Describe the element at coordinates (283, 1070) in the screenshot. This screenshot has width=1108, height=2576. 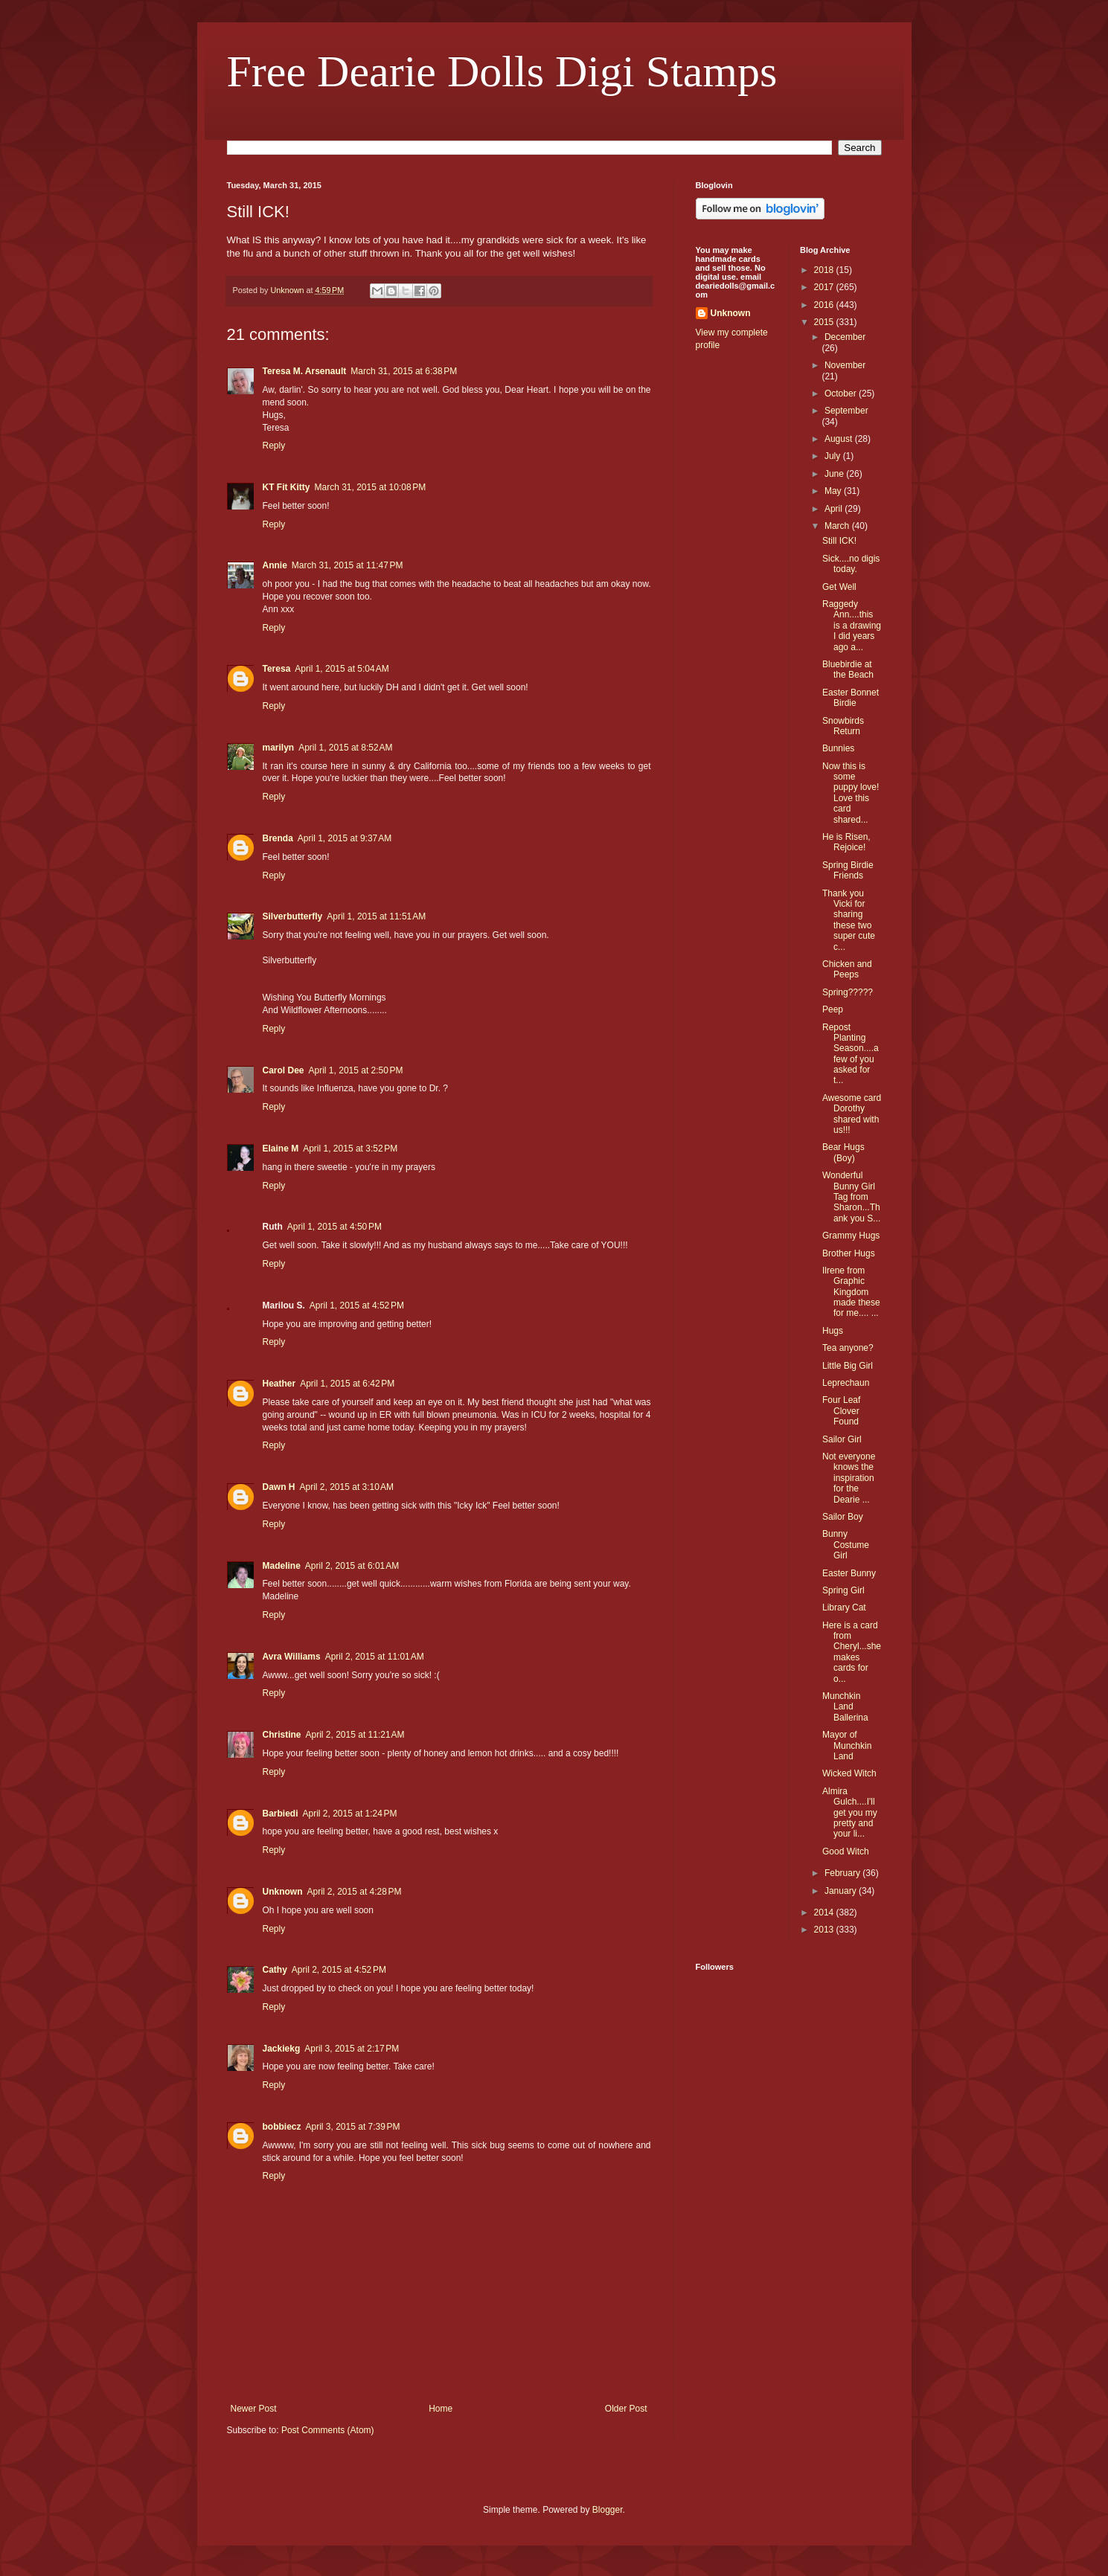
I see `Carol Dee` at that location.